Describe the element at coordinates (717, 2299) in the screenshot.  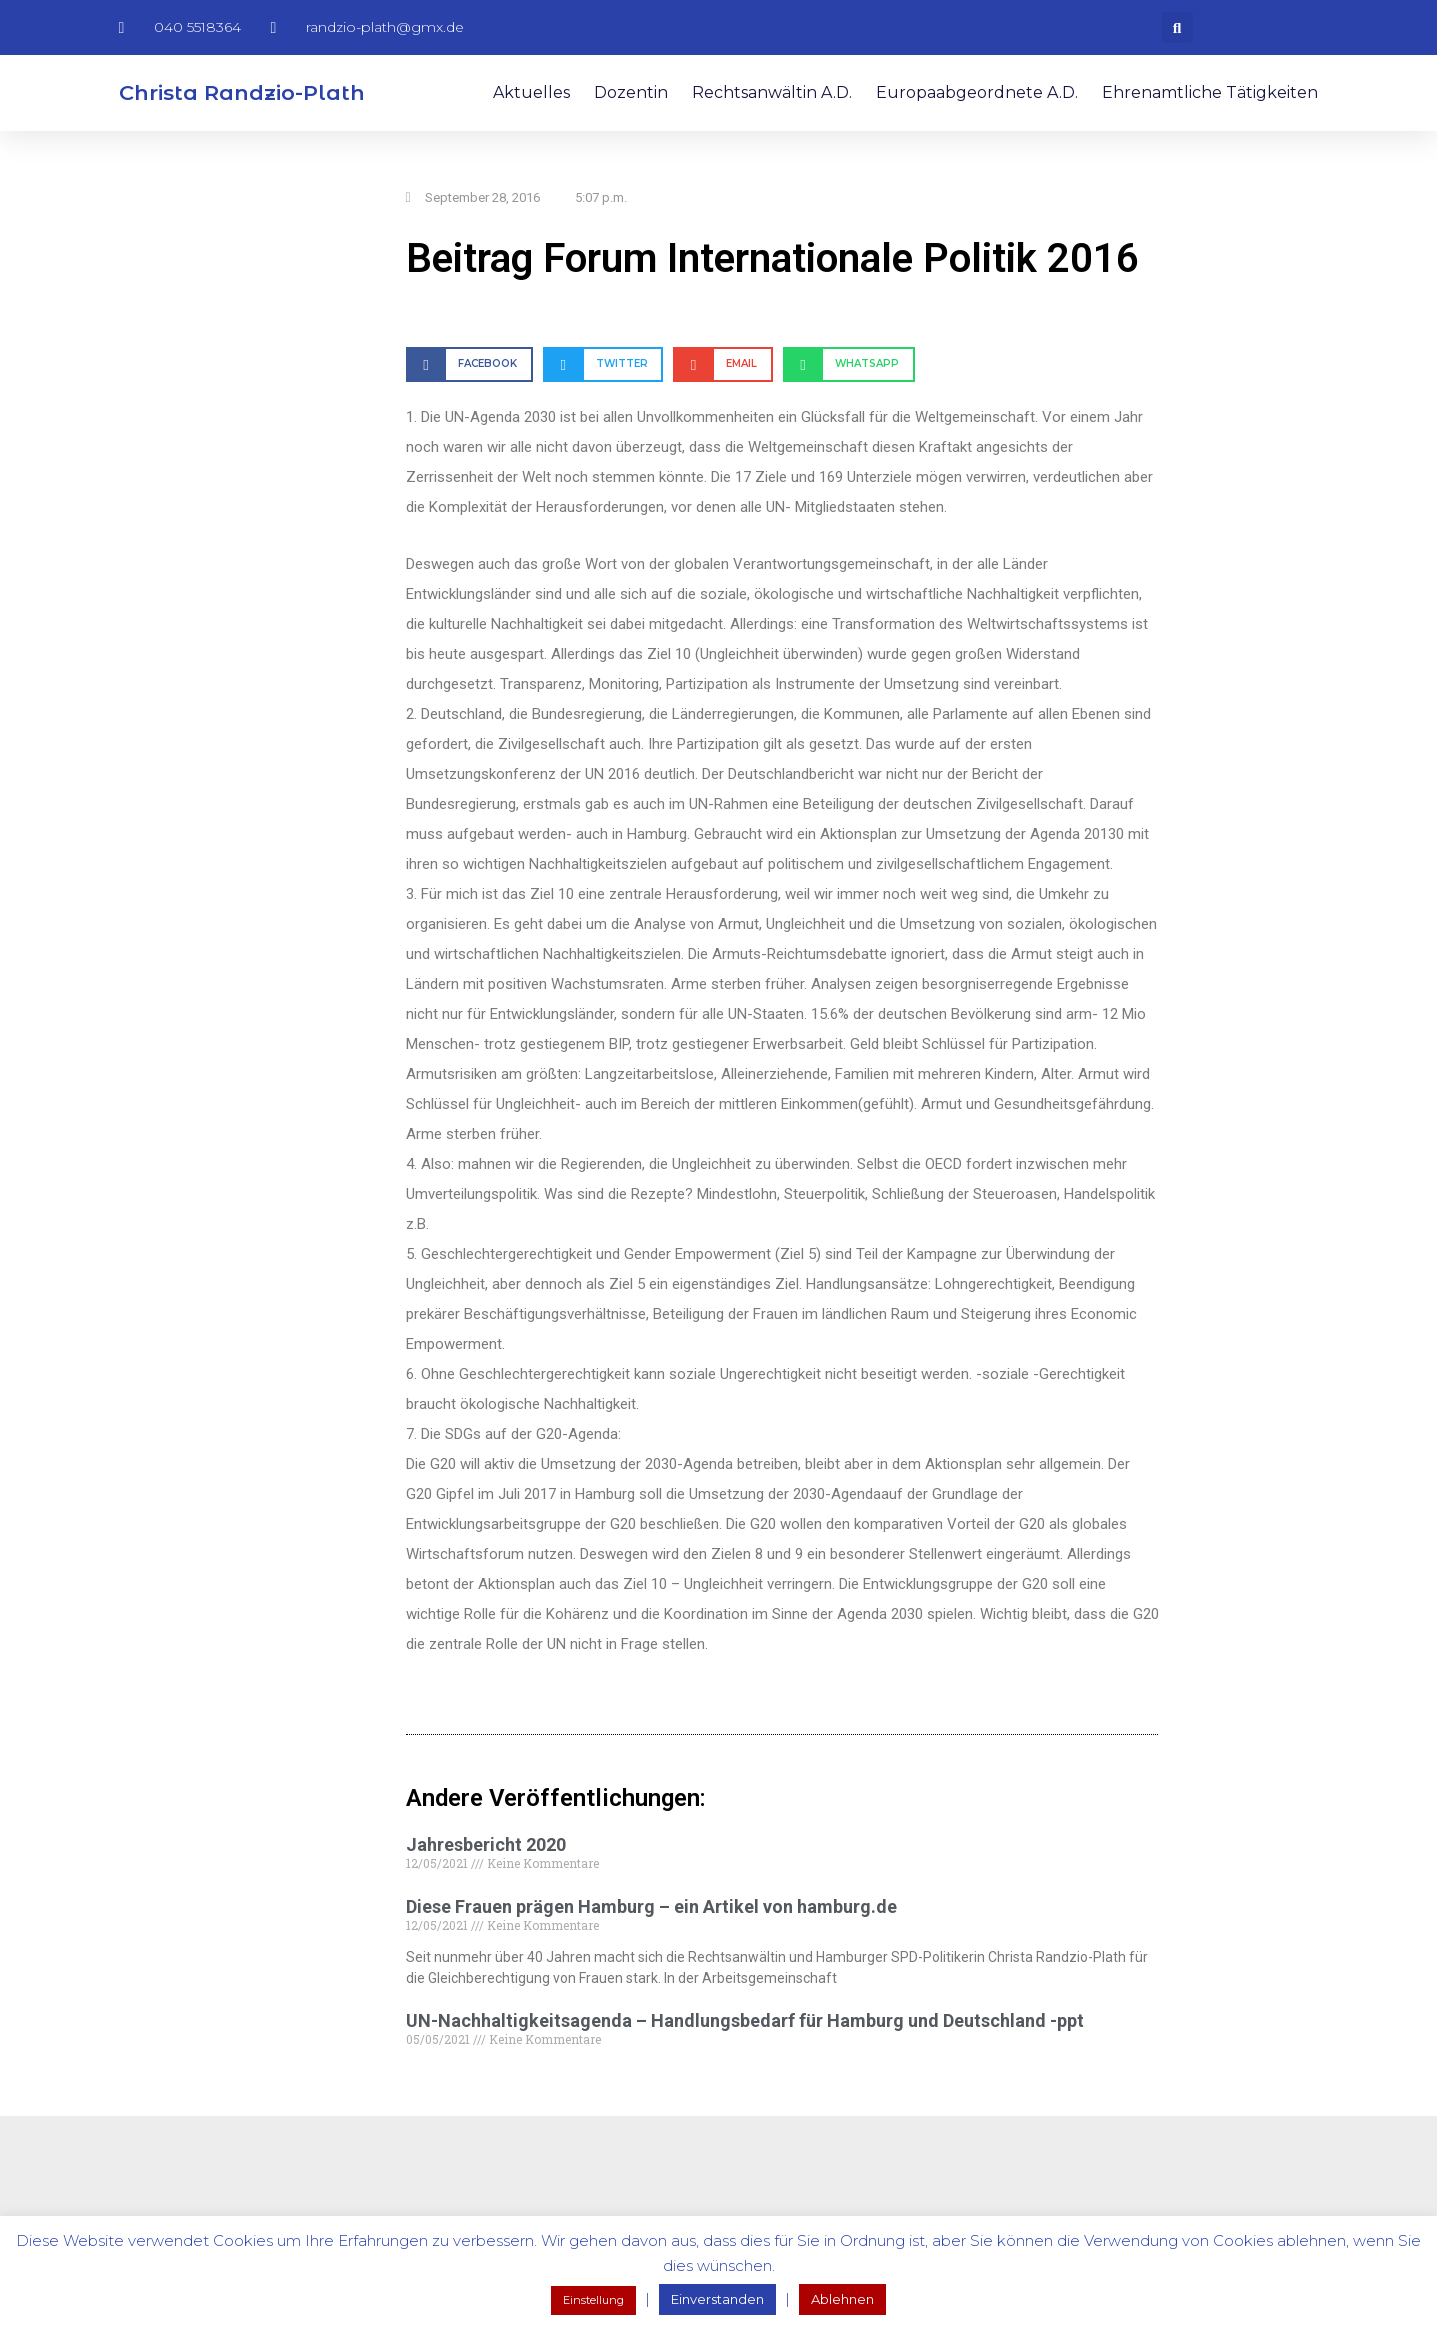
I see `Einverstanden [button]` at that location.